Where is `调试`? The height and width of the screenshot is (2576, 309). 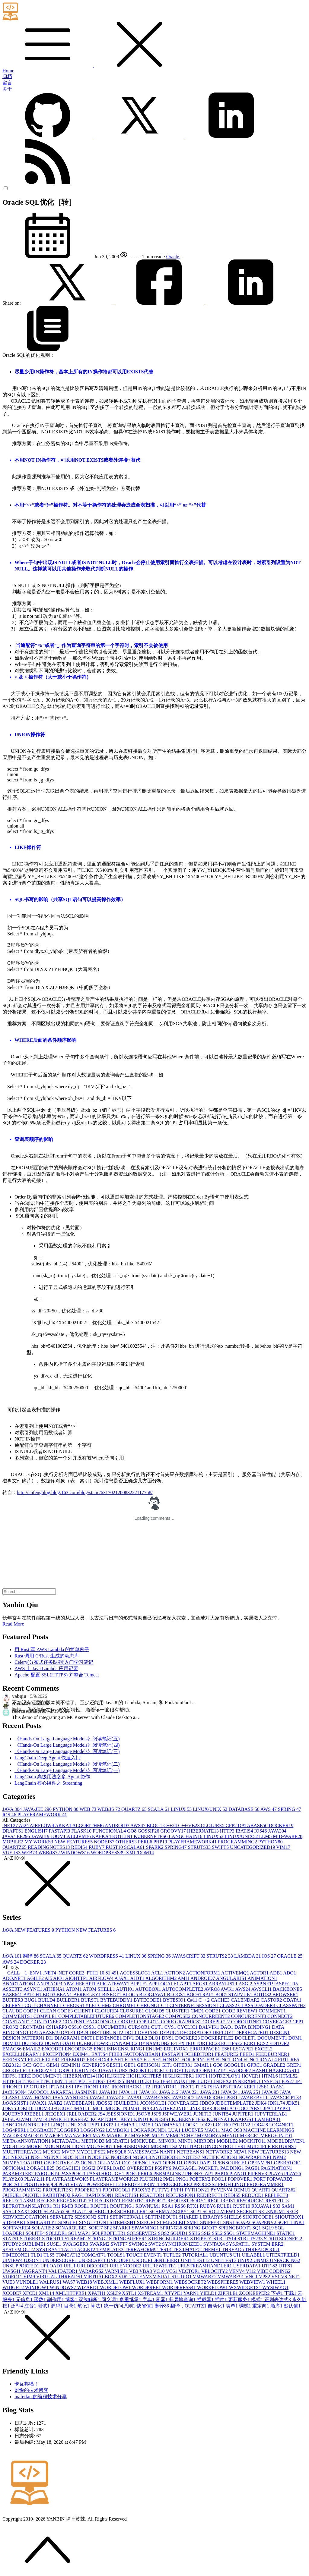
调试 is located at coordinates (245, 2305).